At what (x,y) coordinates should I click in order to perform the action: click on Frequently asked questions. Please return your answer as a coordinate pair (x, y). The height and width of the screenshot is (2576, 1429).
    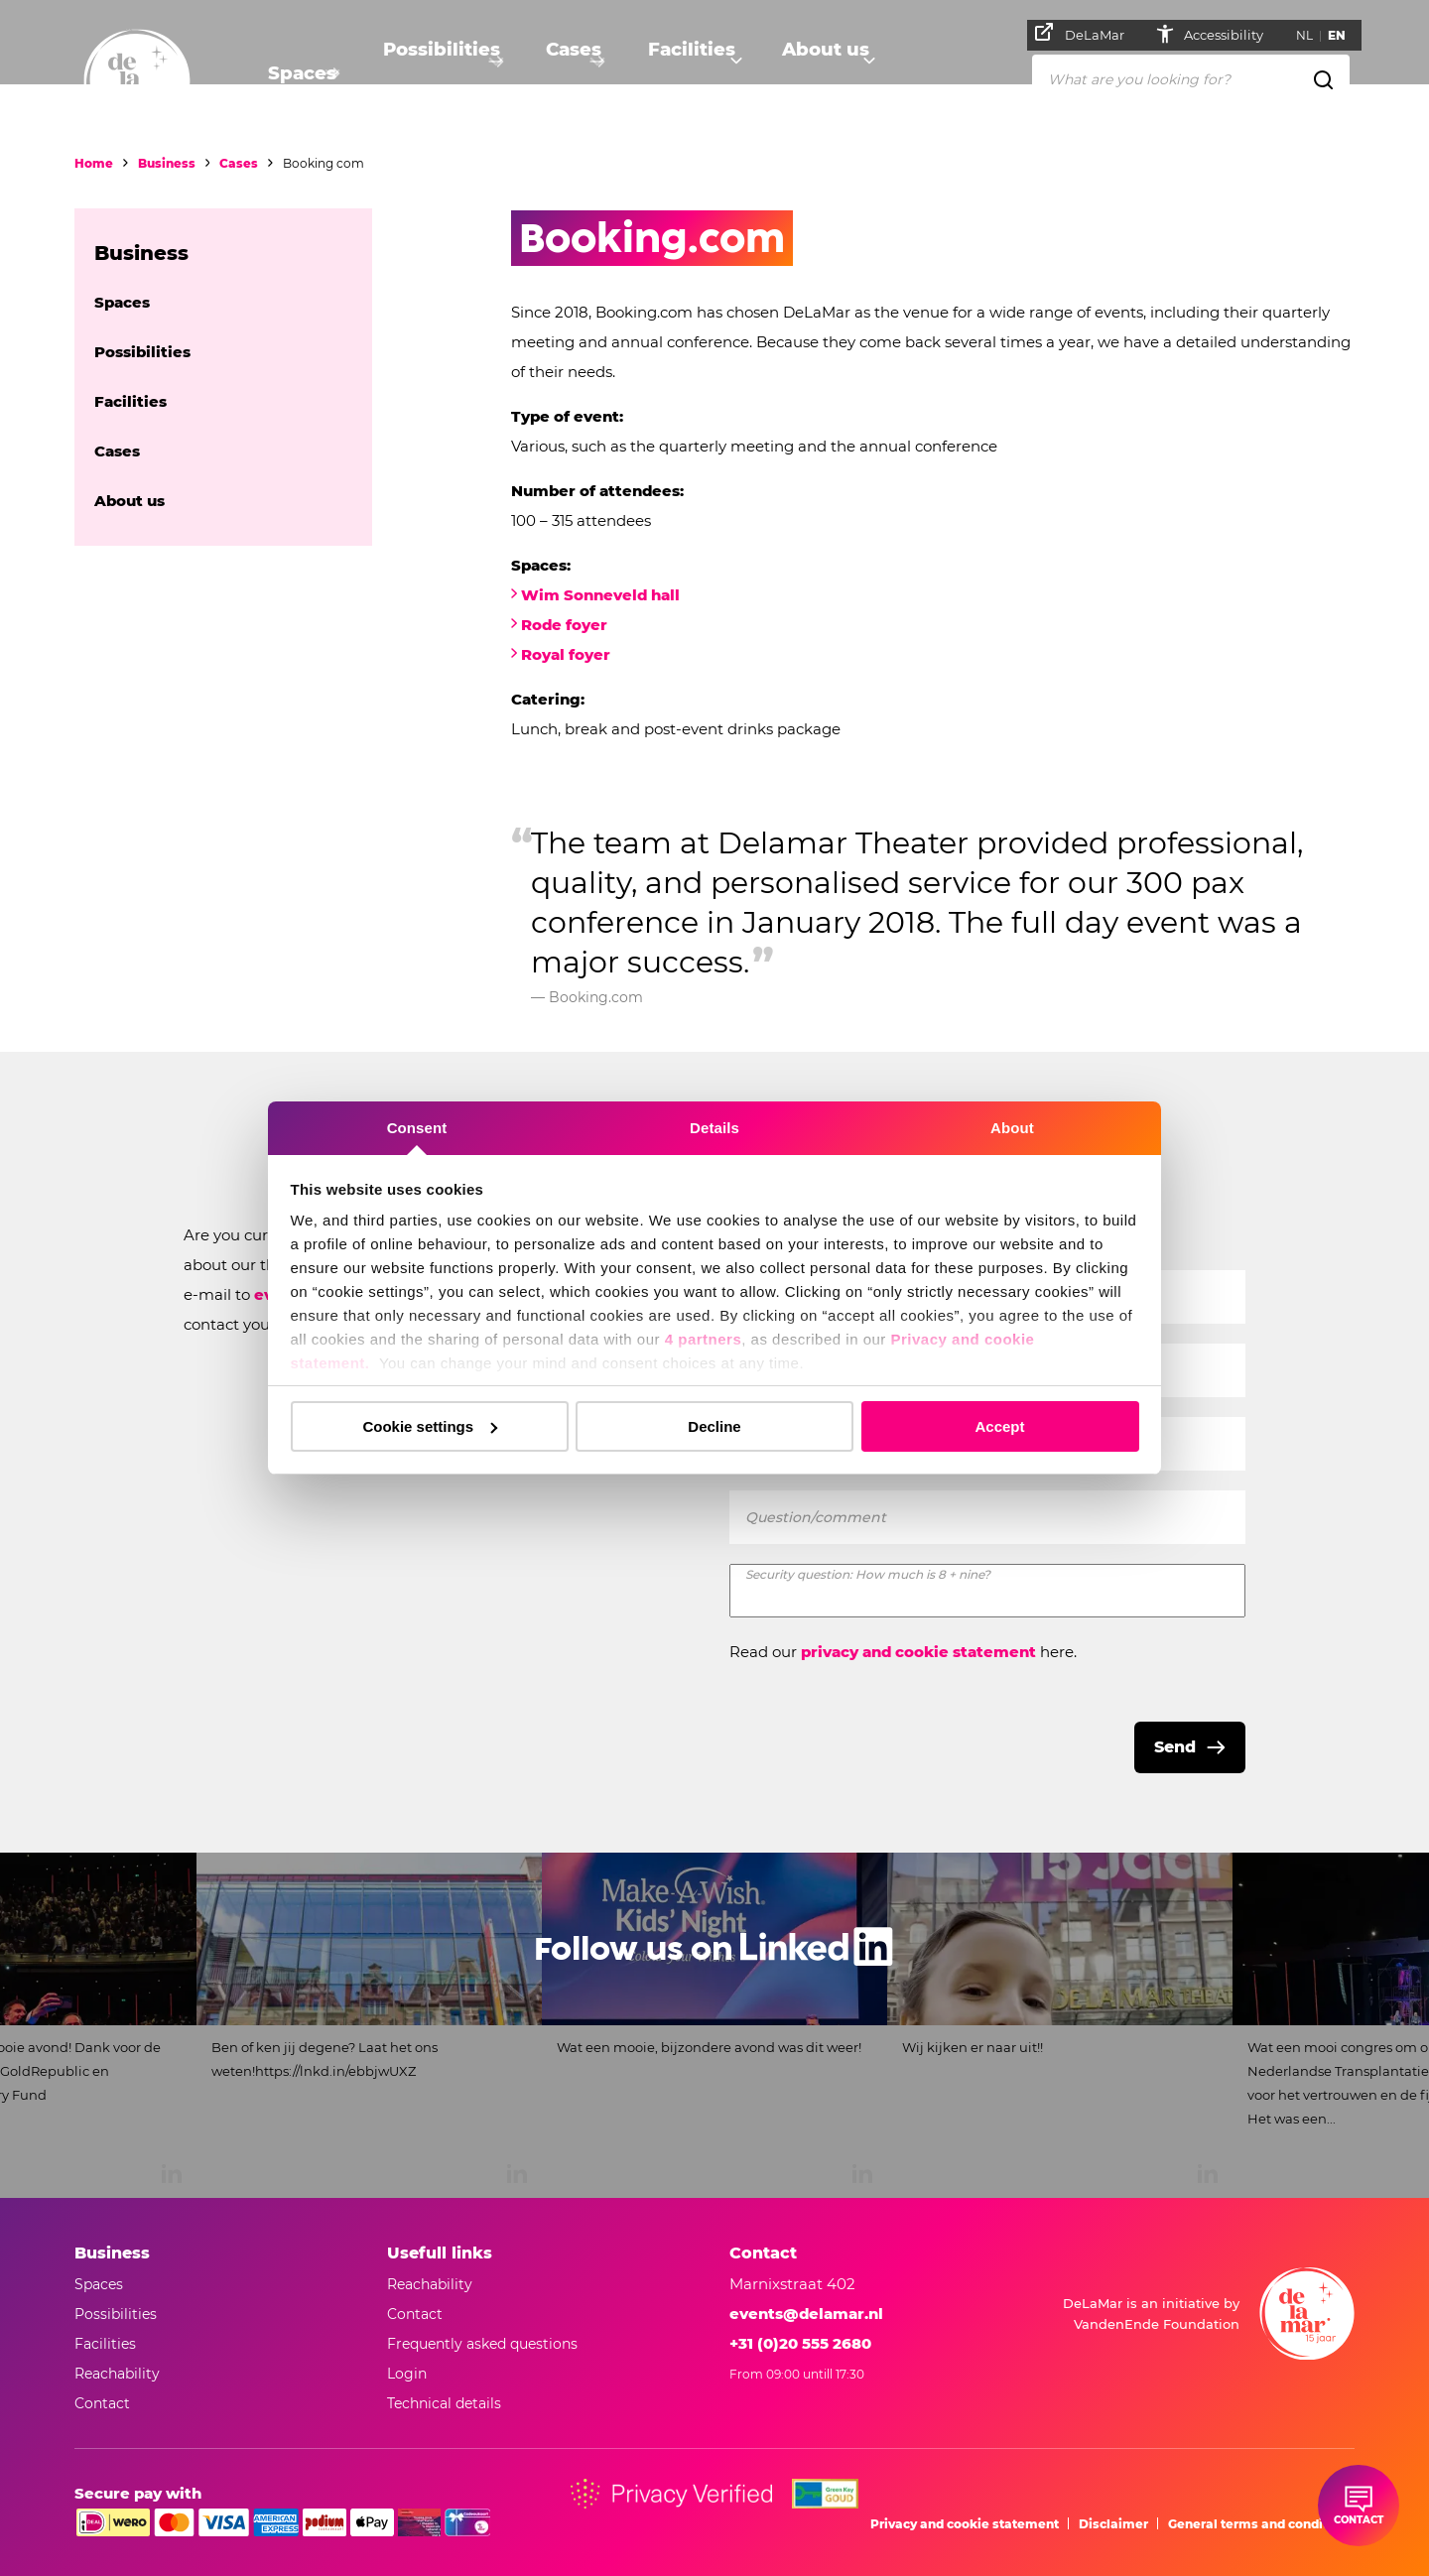
    Looking at the image, I should click on (482, 2344).